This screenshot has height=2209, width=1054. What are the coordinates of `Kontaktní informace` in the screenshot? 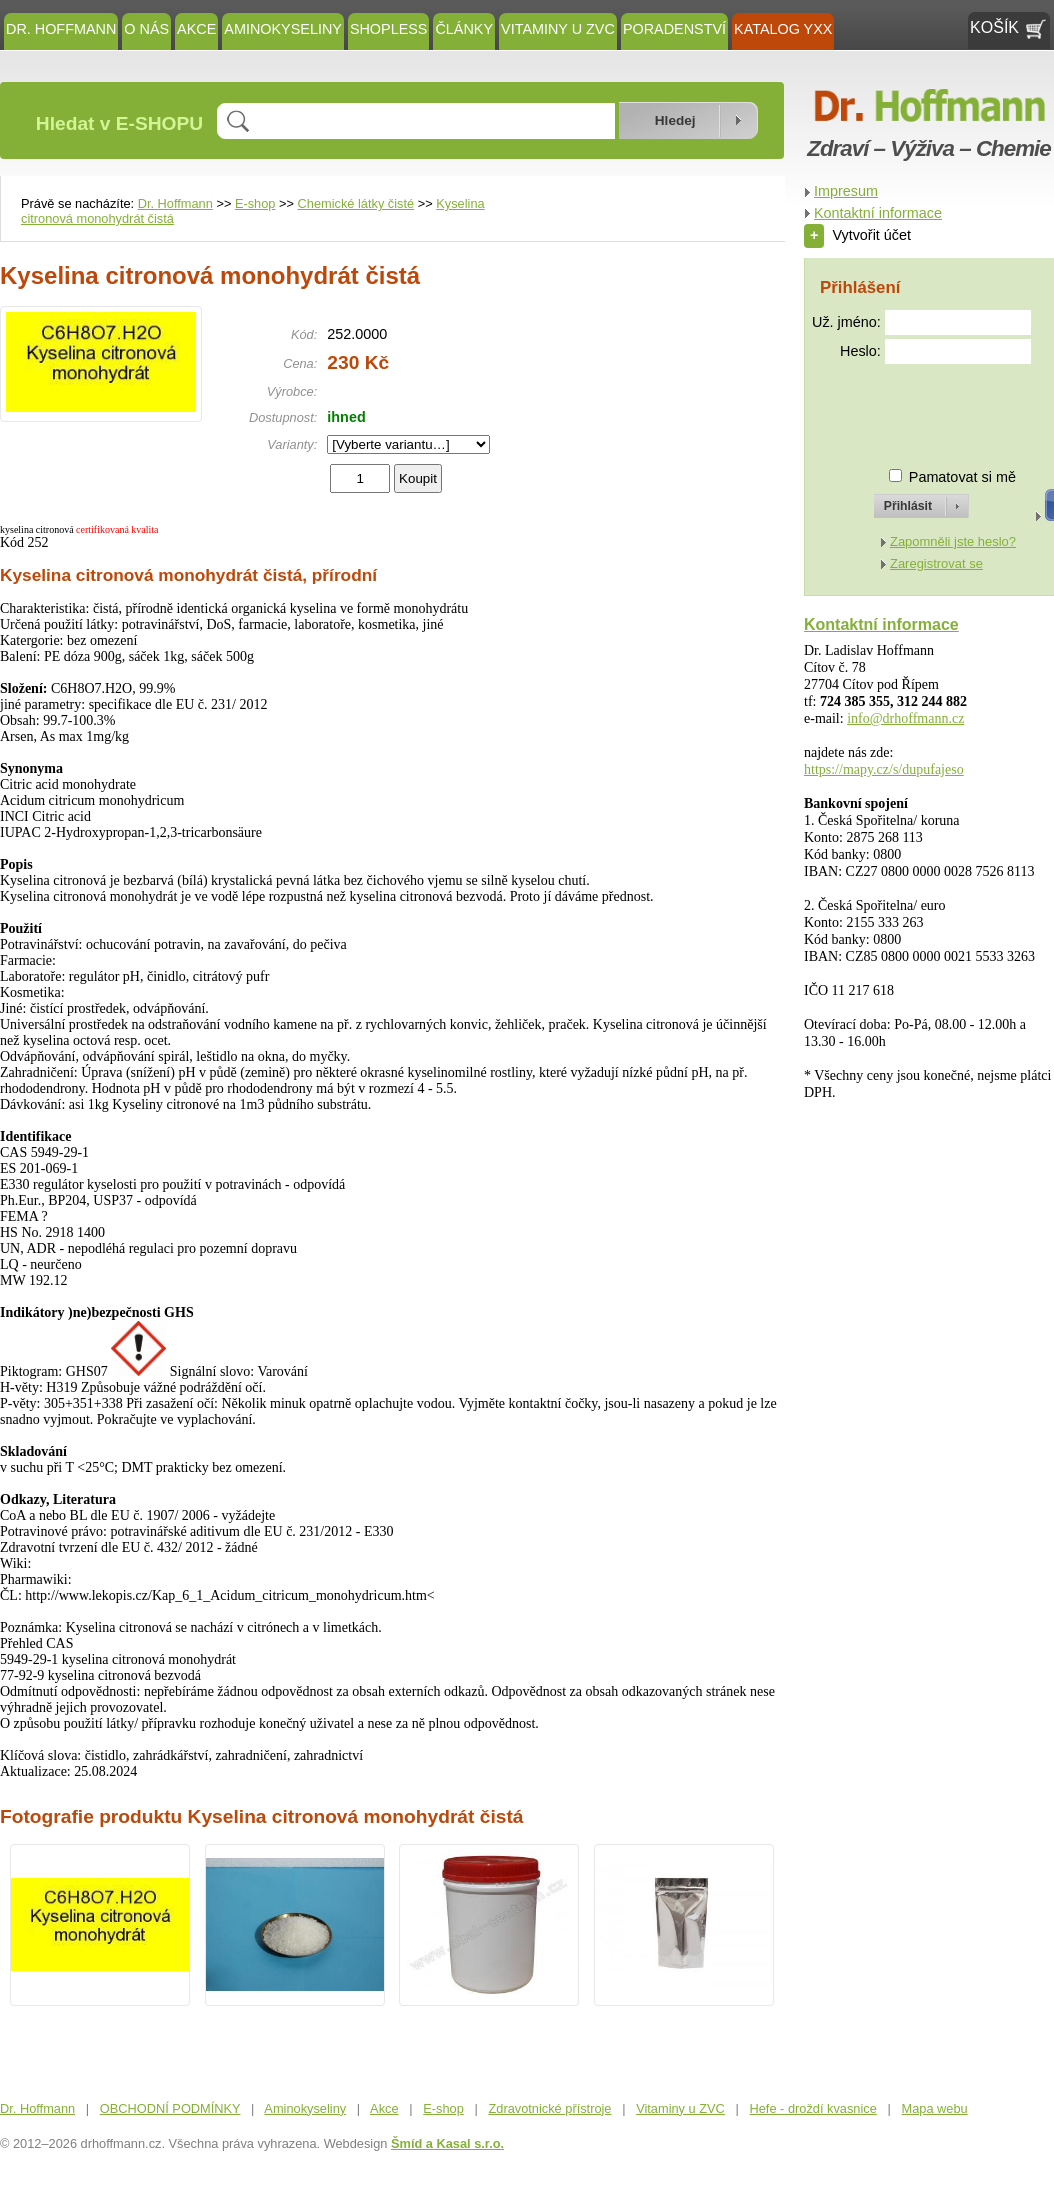 It's located at (878, 213).